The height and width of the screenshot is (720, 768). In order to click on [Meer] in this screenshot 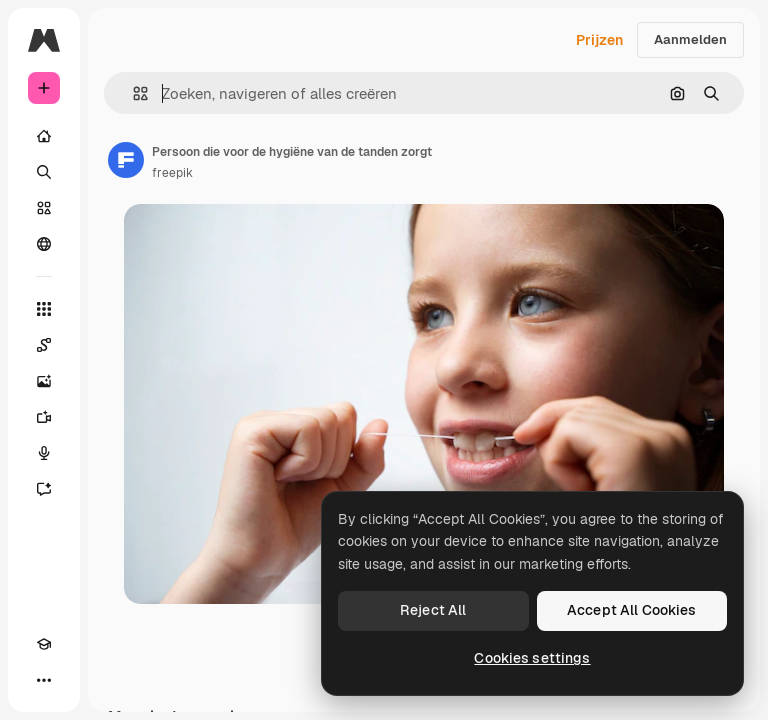, I will do `click(44, 680)`.